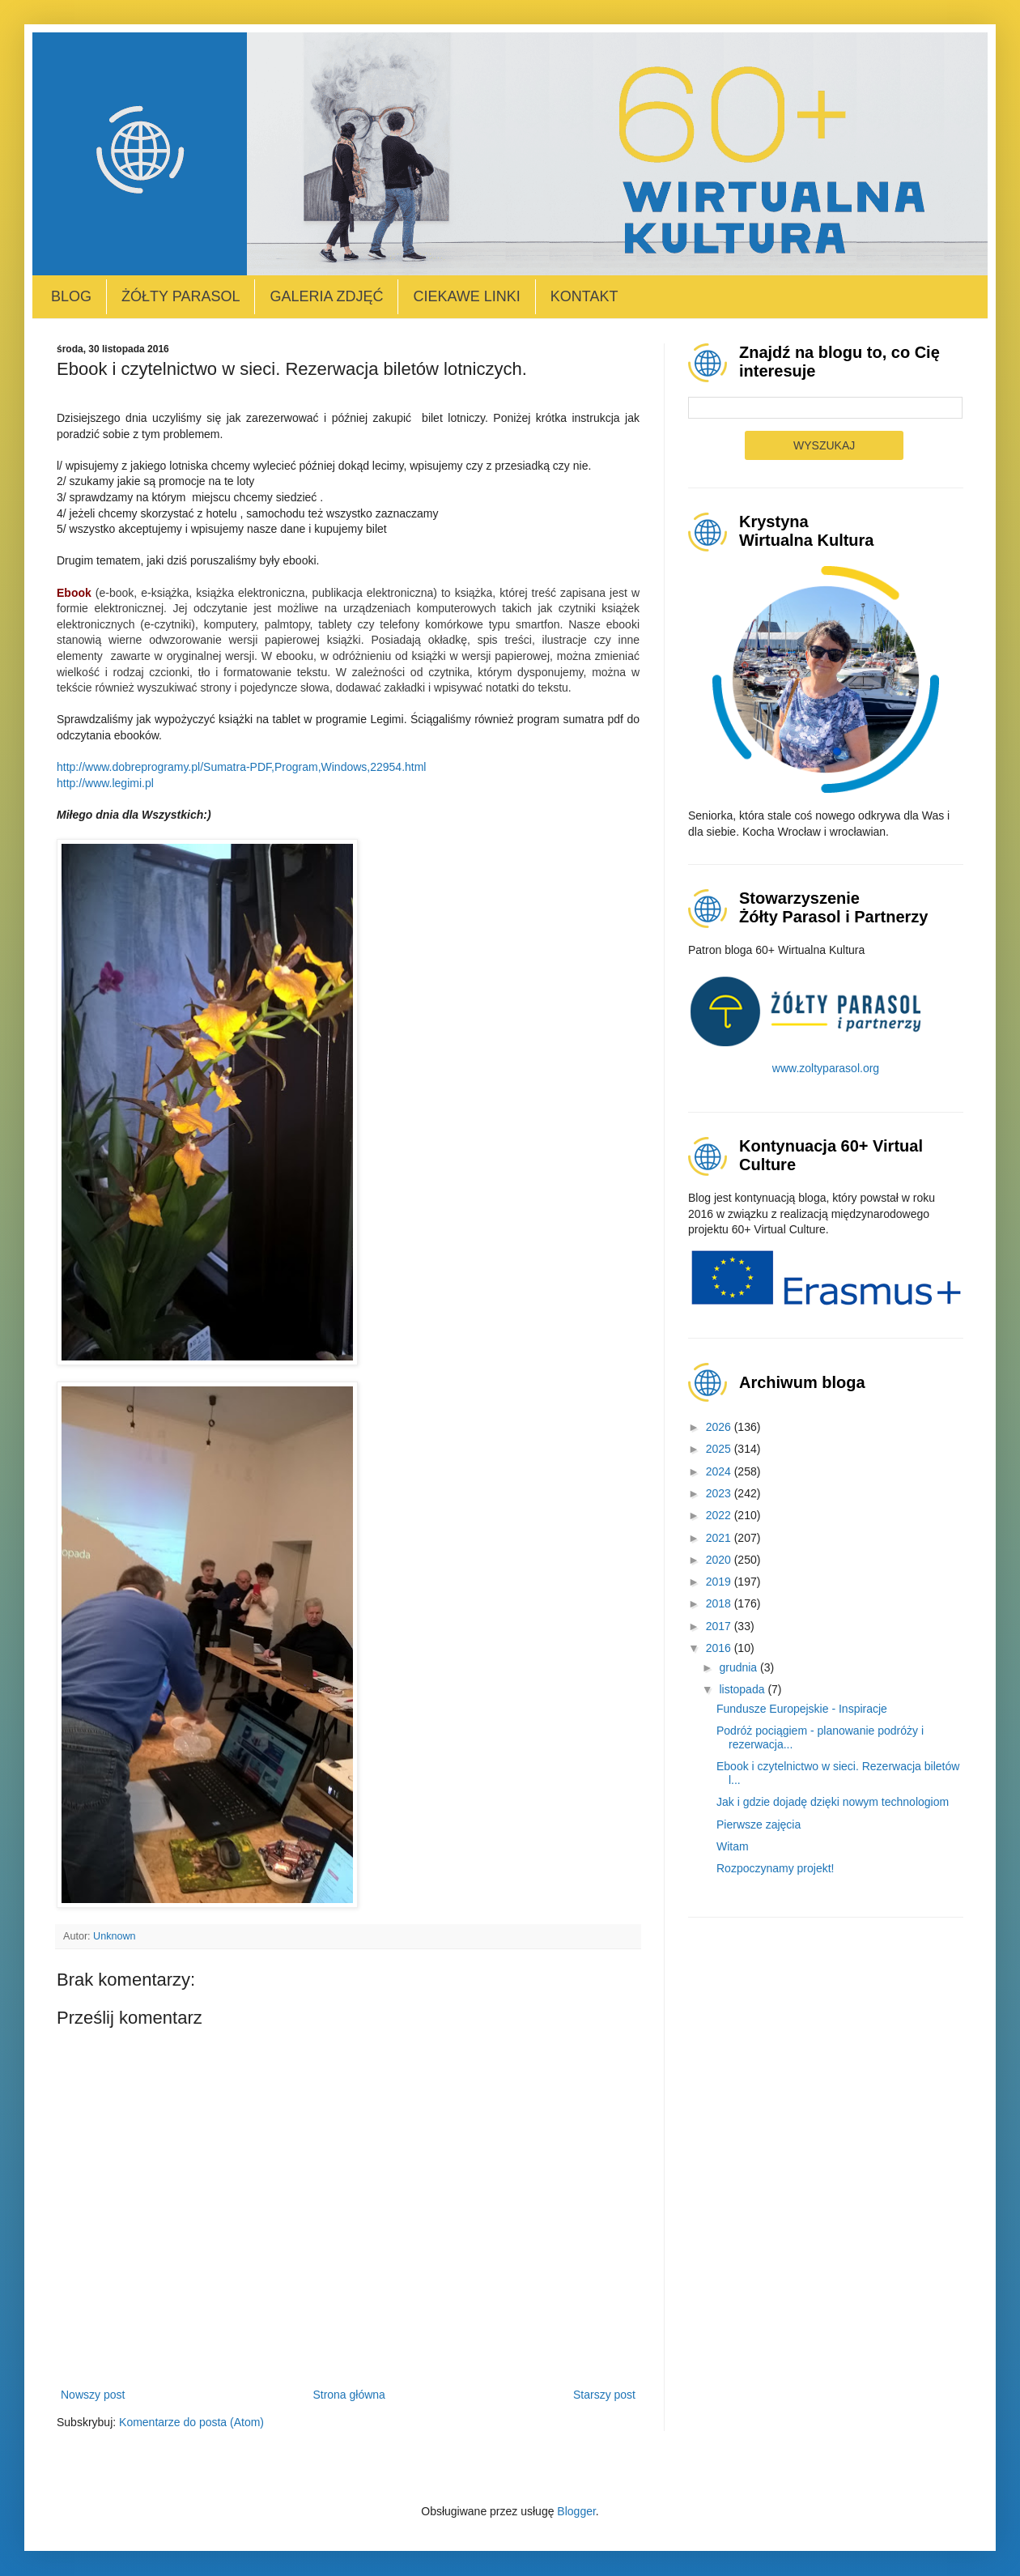 The image size is (1020, 2576). I want to click on 2019, so click(720, 1581).